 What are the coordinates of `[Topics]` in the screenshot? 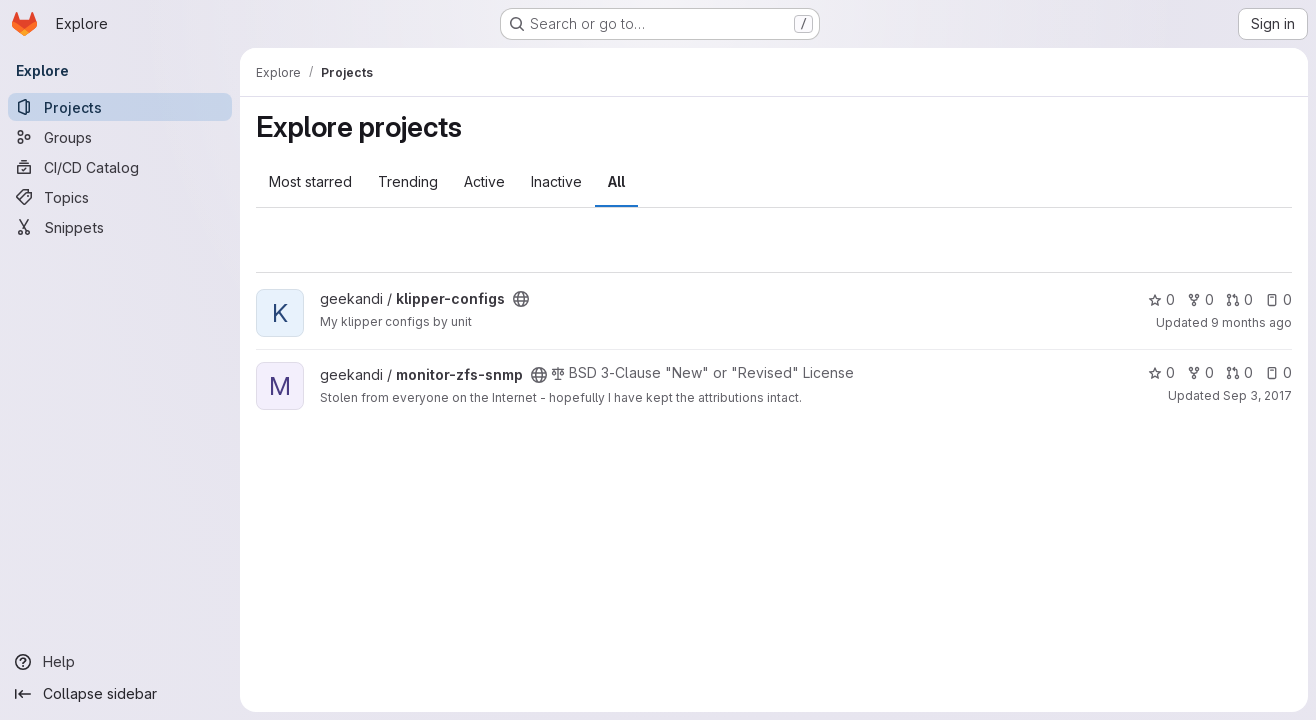 It's located at (120, 197).